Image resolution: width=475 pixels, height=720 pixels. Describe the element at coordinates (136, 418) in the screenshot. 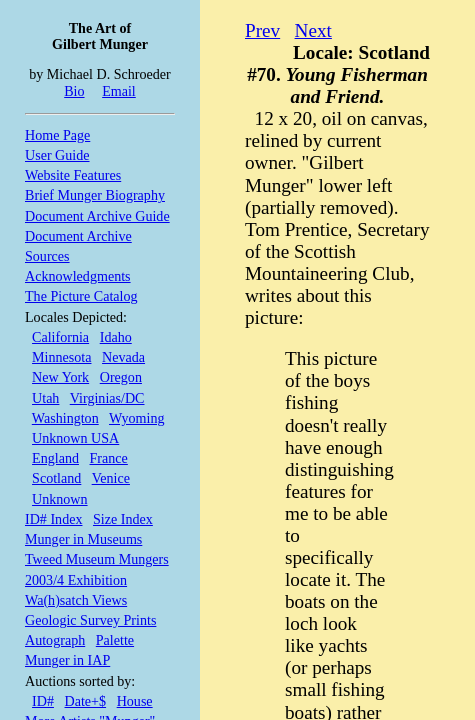

I see `Wyoming` at that location.